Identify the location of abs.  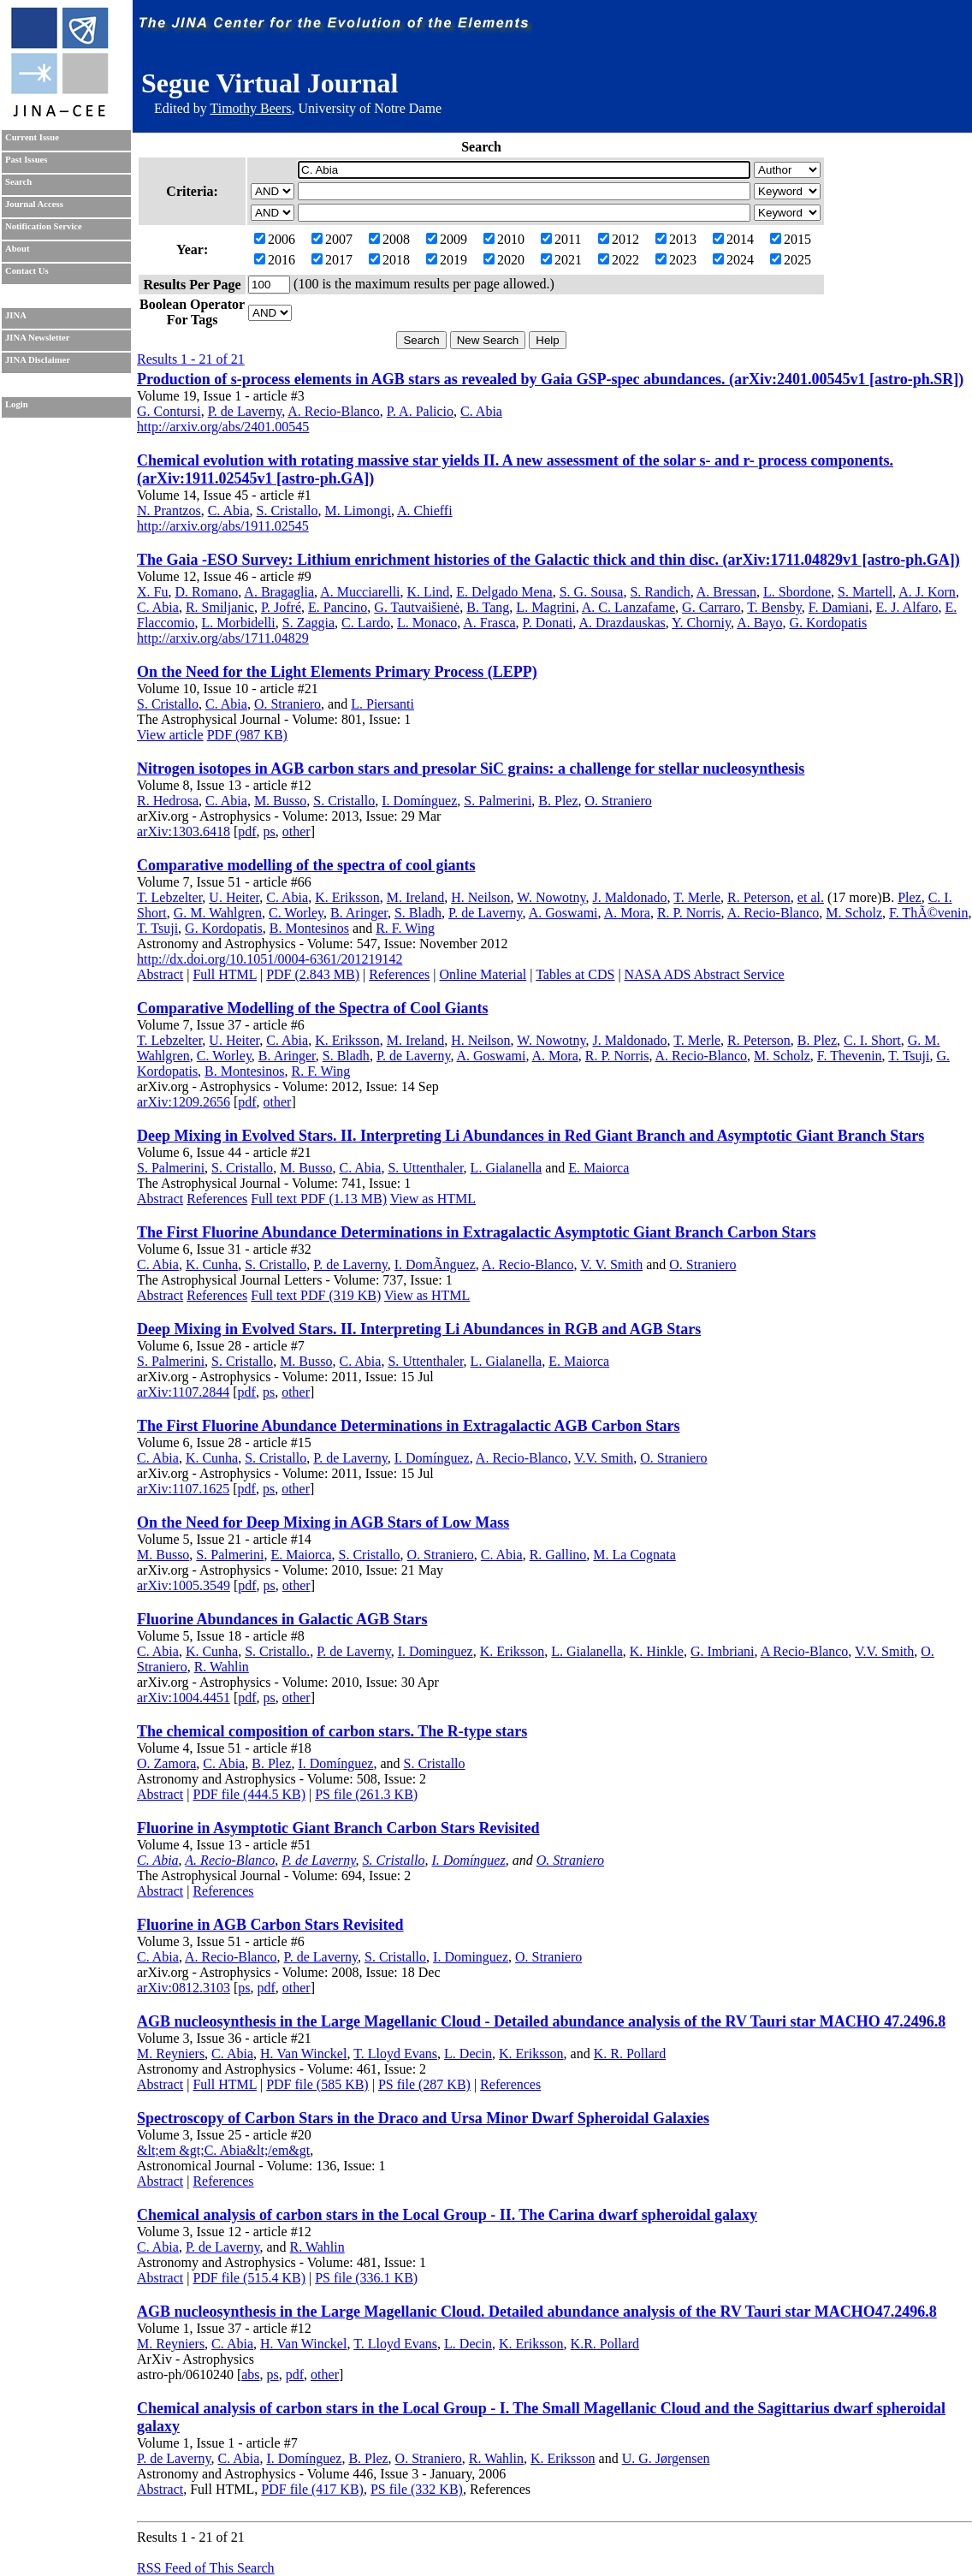
(250, 2374).